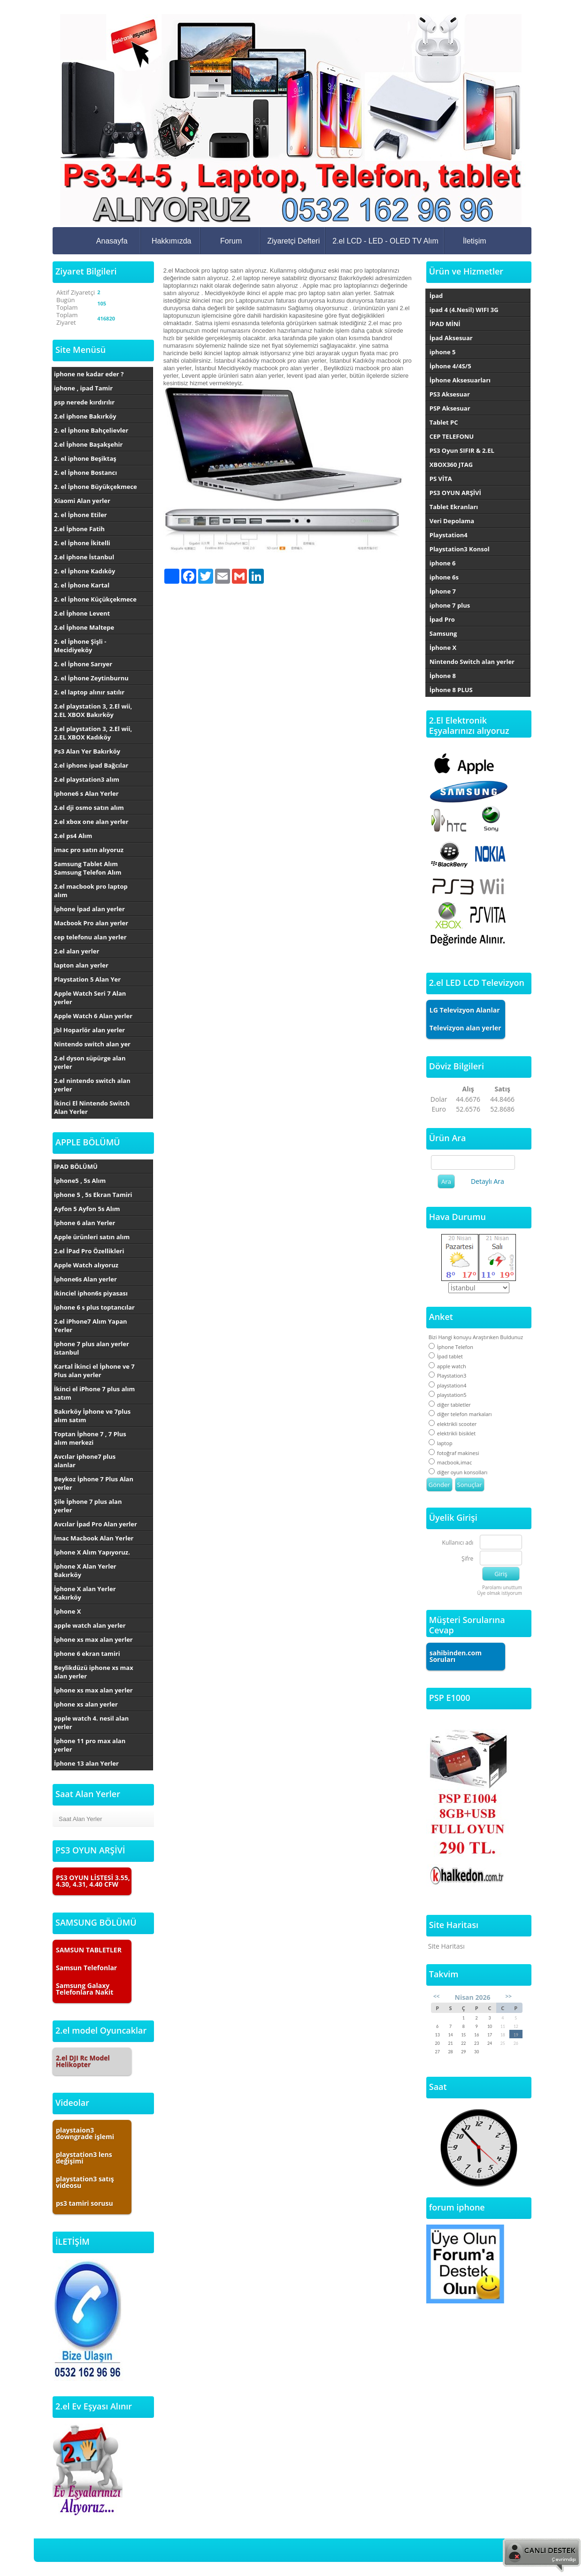 This screenshot has height=2576, width=584. What do you see at coordinates (83, 664) in the screenshot?
I see `2. el İphone Sarıyer` at bounding box center [83, 664].